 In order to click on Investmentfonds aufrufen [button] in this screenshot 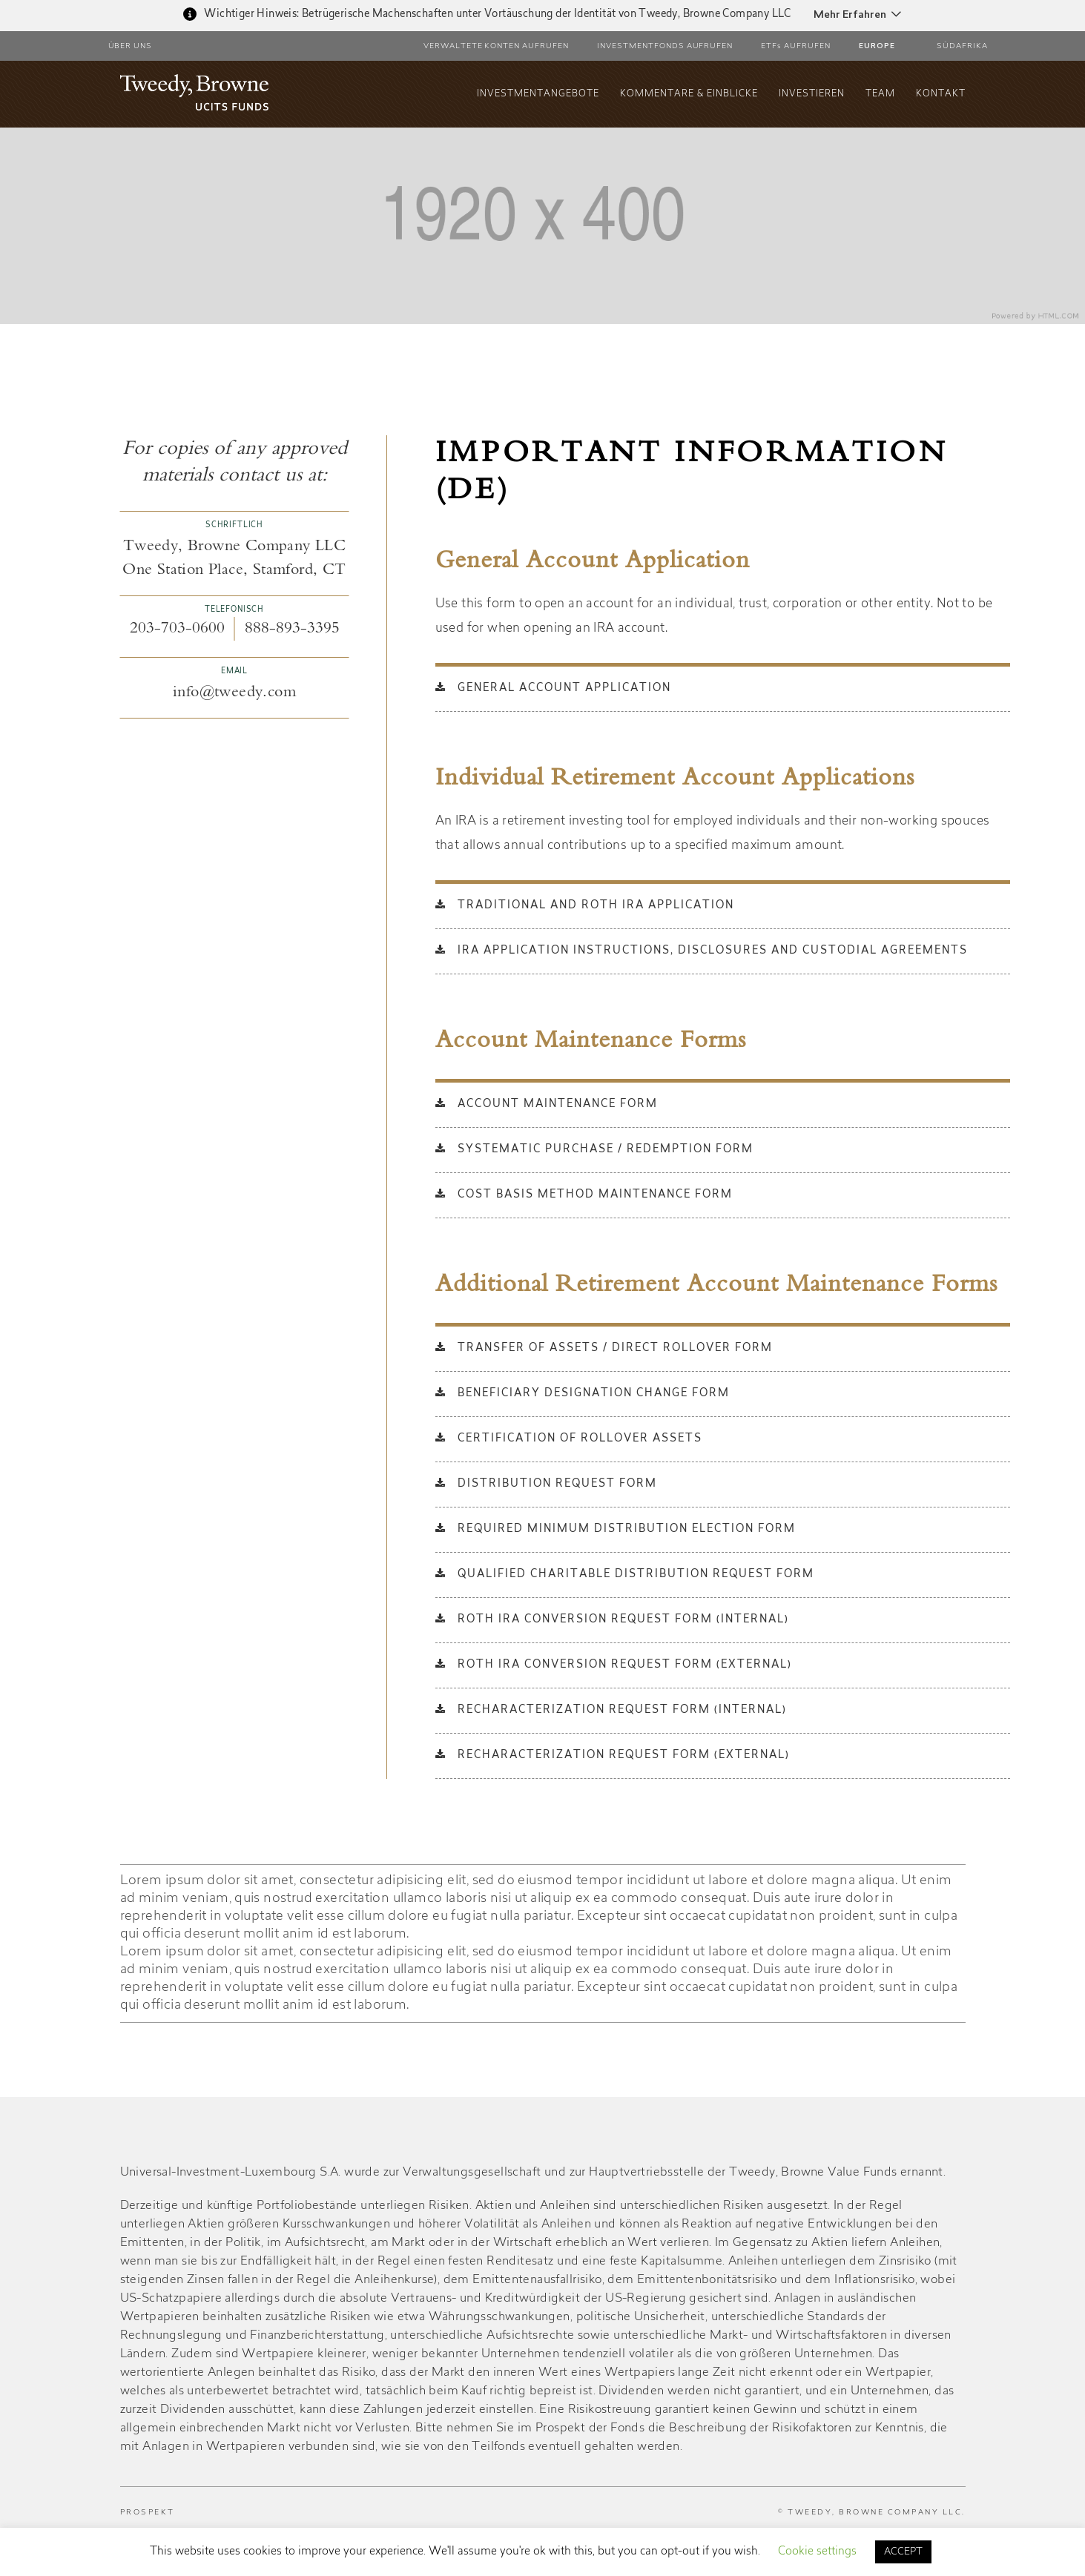, I will do `click(665, 46)`.